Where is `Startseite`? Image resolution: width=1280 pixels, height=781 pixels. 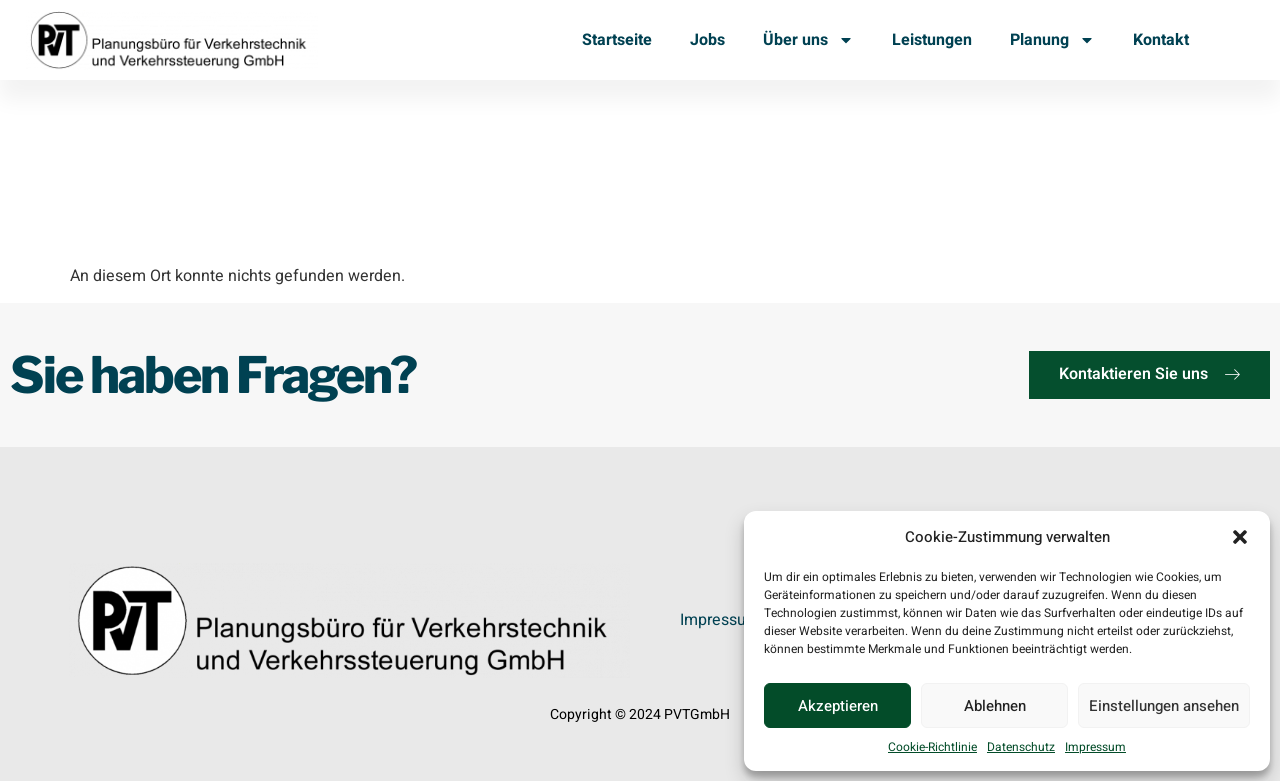
Startseite is located at coordinates (617, 40).